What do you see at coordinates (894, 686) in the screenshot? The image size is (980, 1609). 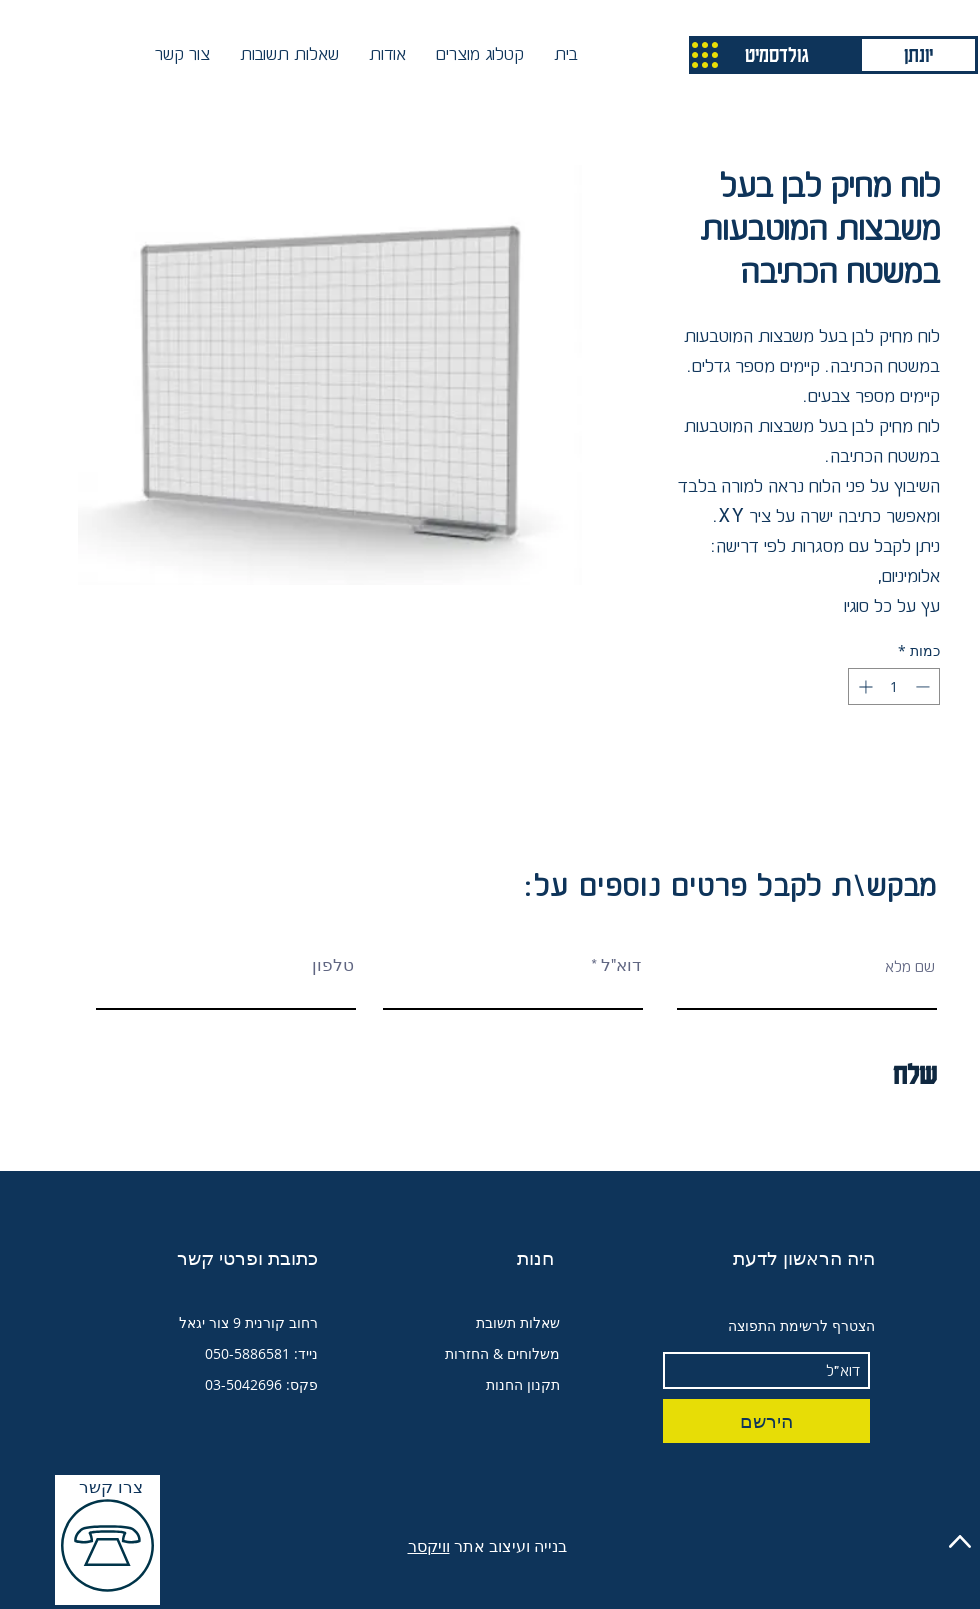 I see `[spinbutton]` at bounding box center [894, 686].